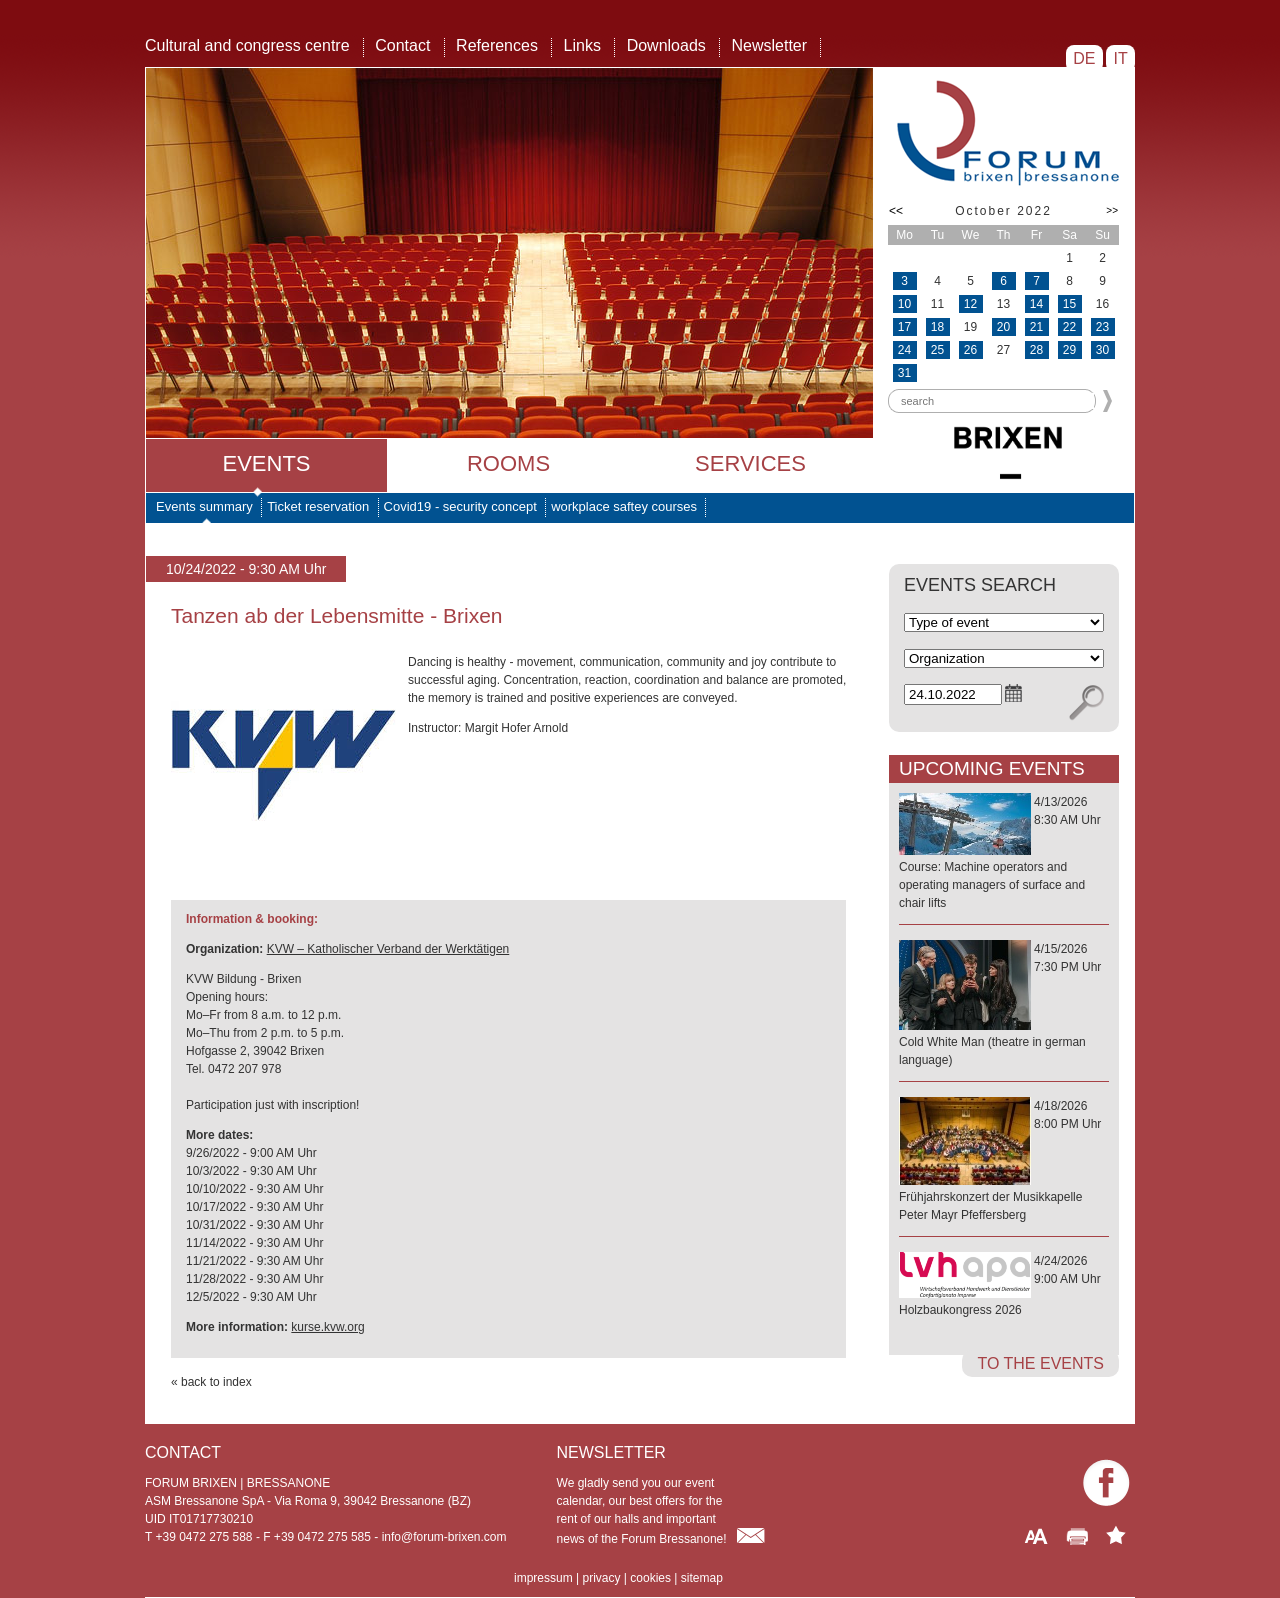 The image size is (1280, 1598). Describe the element at coordinates (266, 463) in the screenshot. I see `Events` at that location.